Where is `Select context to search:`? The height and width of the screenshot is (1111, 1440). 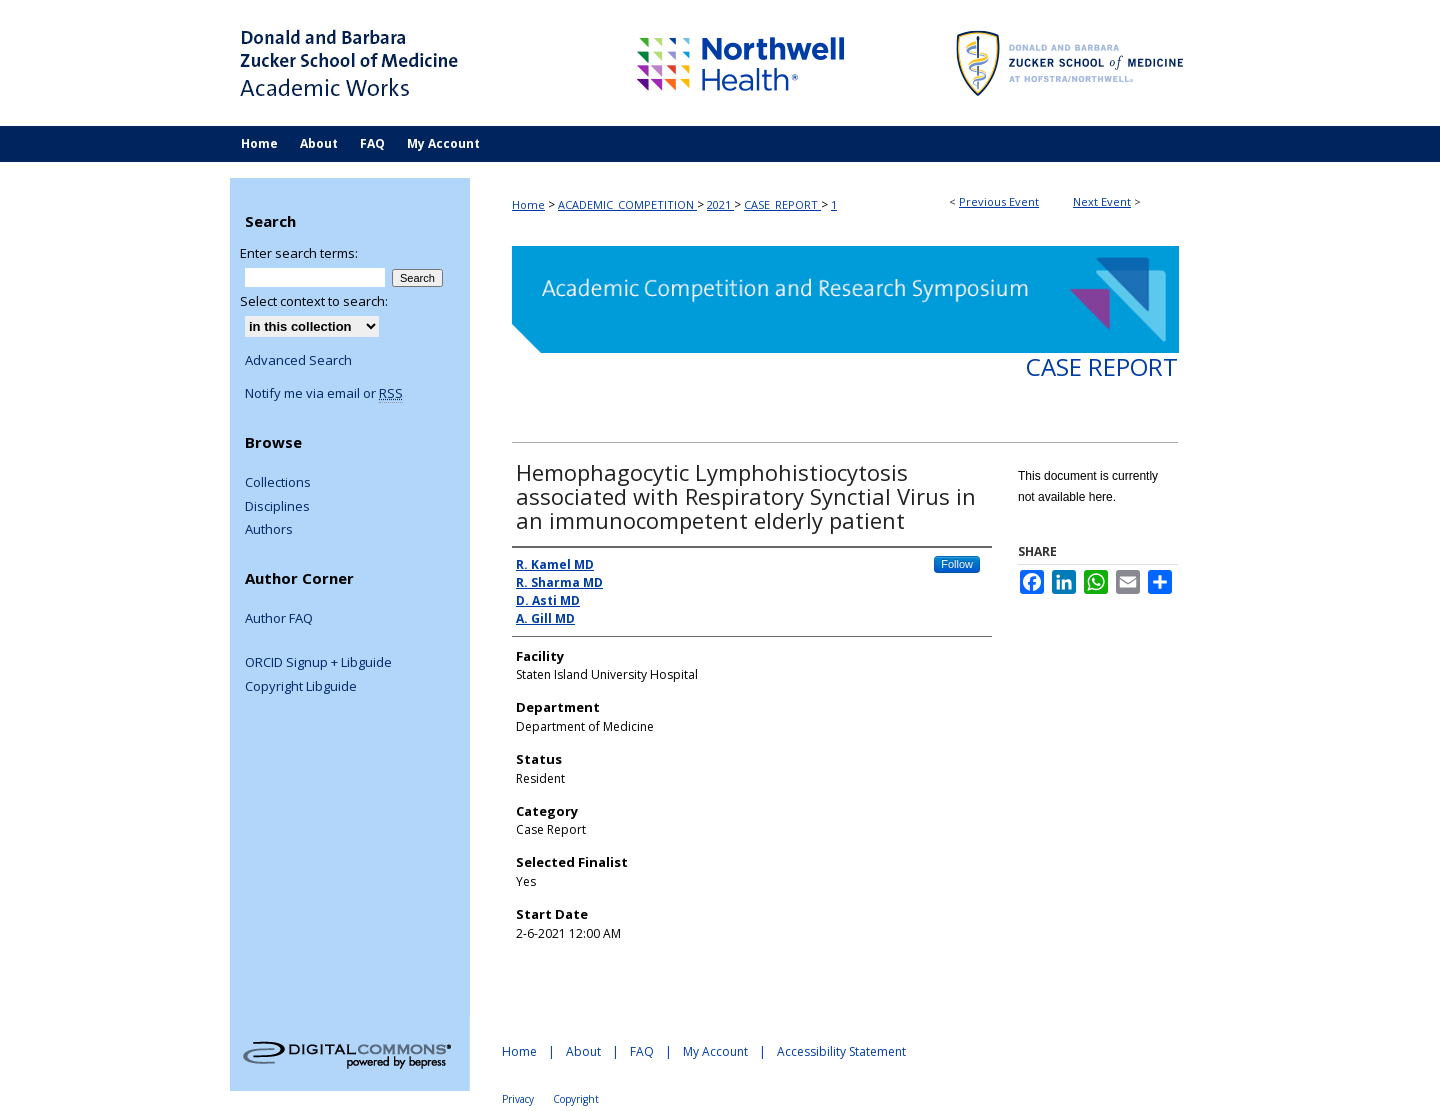
Select context to search: is located at coordinates (314, 301).